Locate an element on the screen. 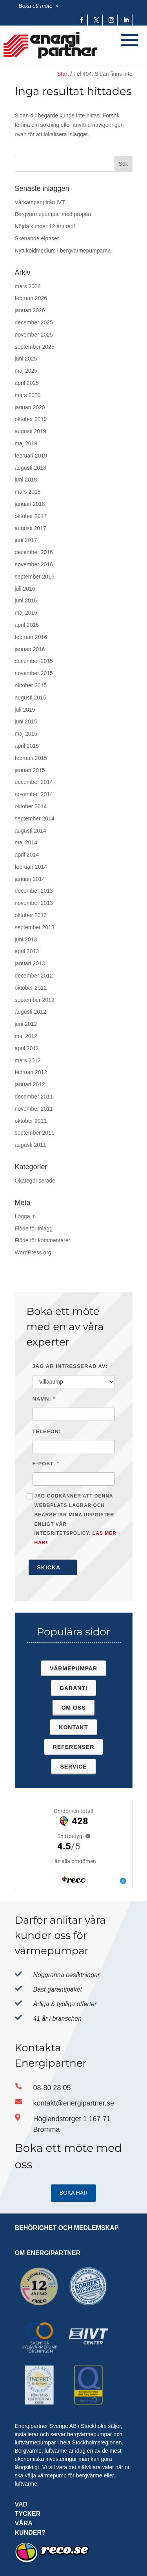  april 2012 is located at coordinates (27, 1048).